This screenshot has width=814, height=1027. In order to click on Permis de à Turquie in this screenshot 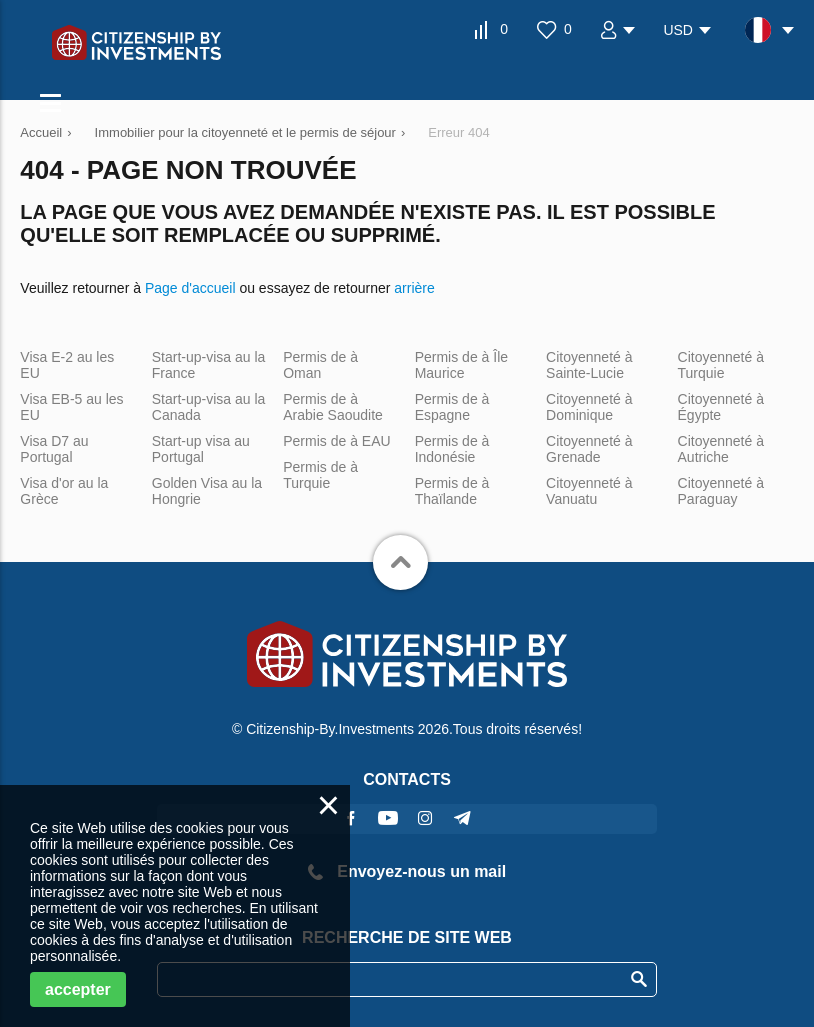, I will do `click(320, 475)`.